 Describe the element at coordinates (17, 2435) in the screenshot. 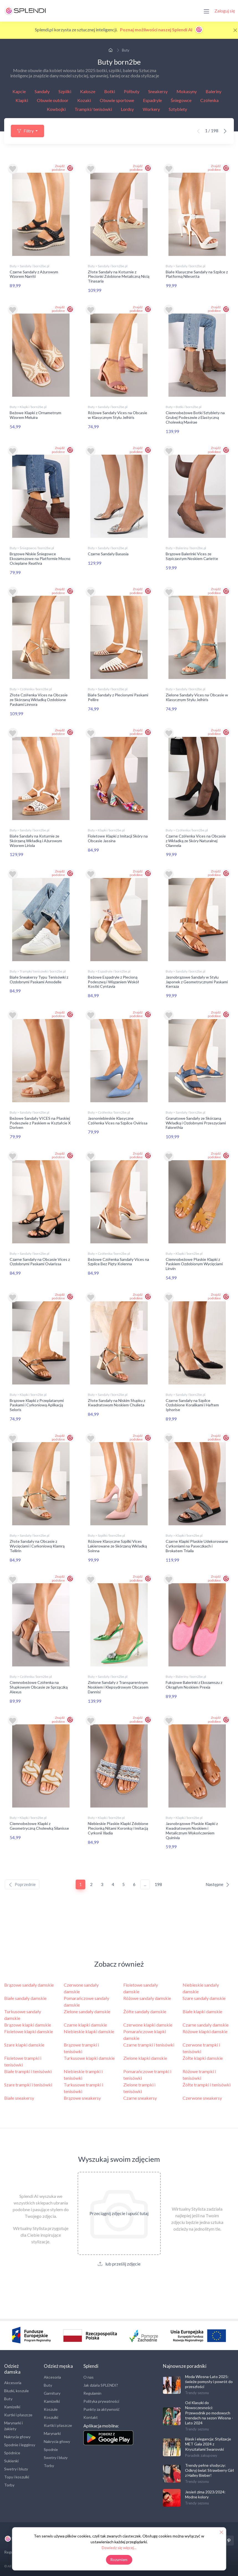

I see `Nakrycia głowy` at that location.